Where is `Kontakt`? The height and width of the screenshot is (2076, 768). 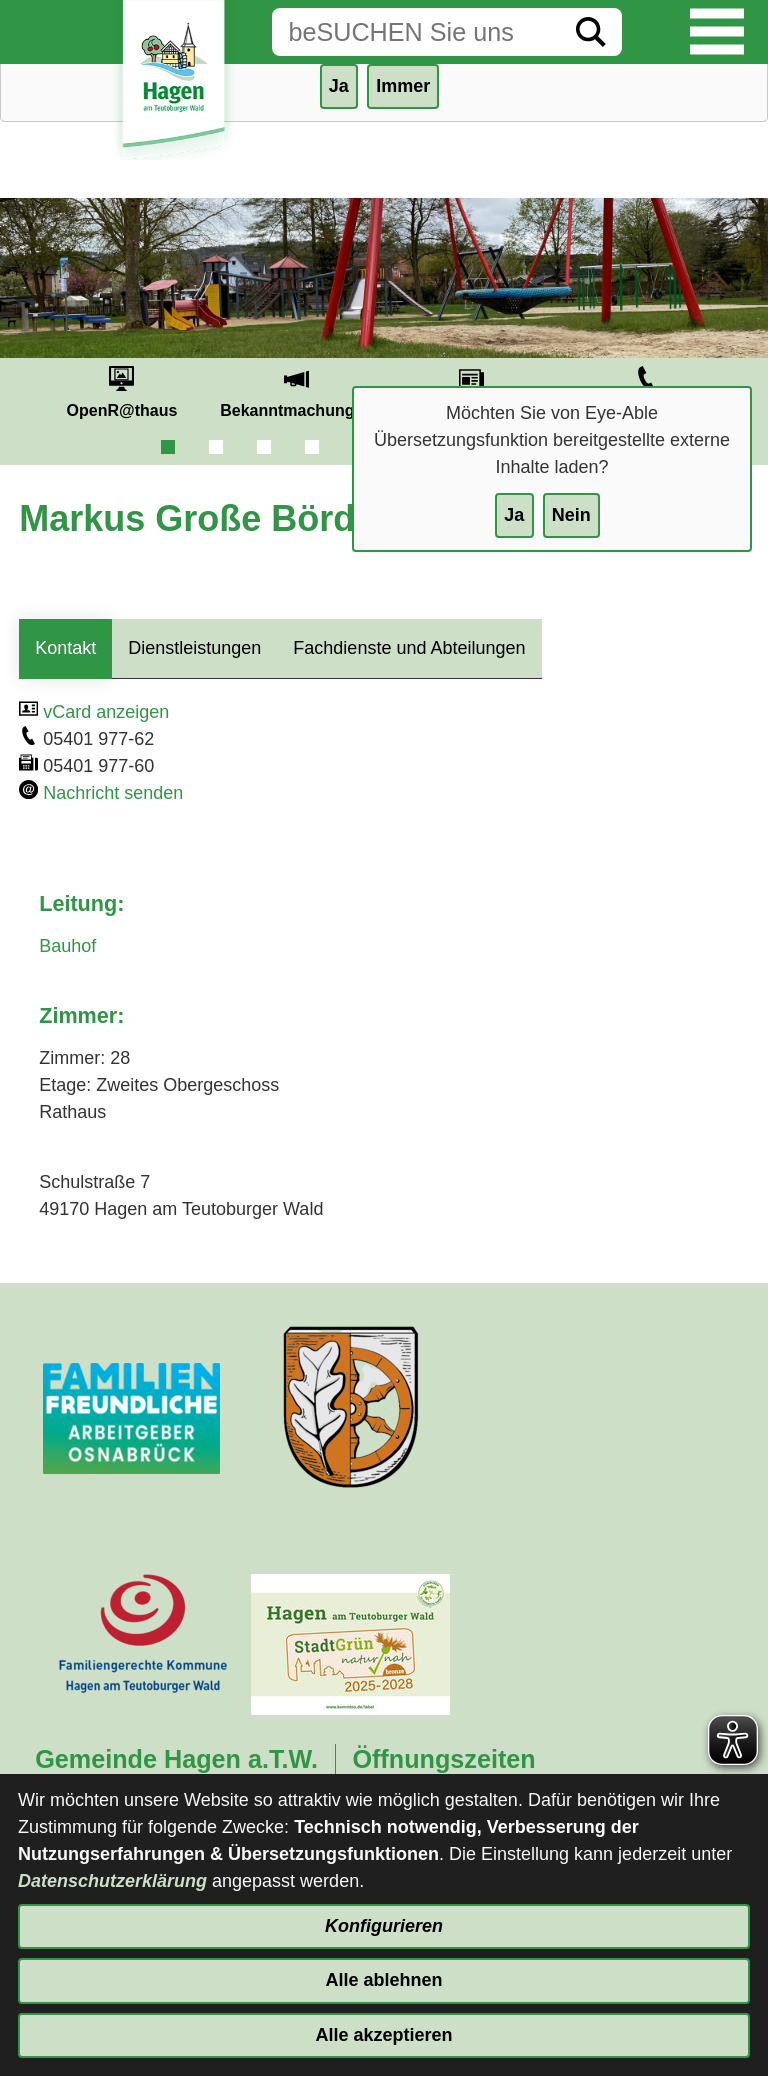 Kontakt is located at coordinates (65, 648).